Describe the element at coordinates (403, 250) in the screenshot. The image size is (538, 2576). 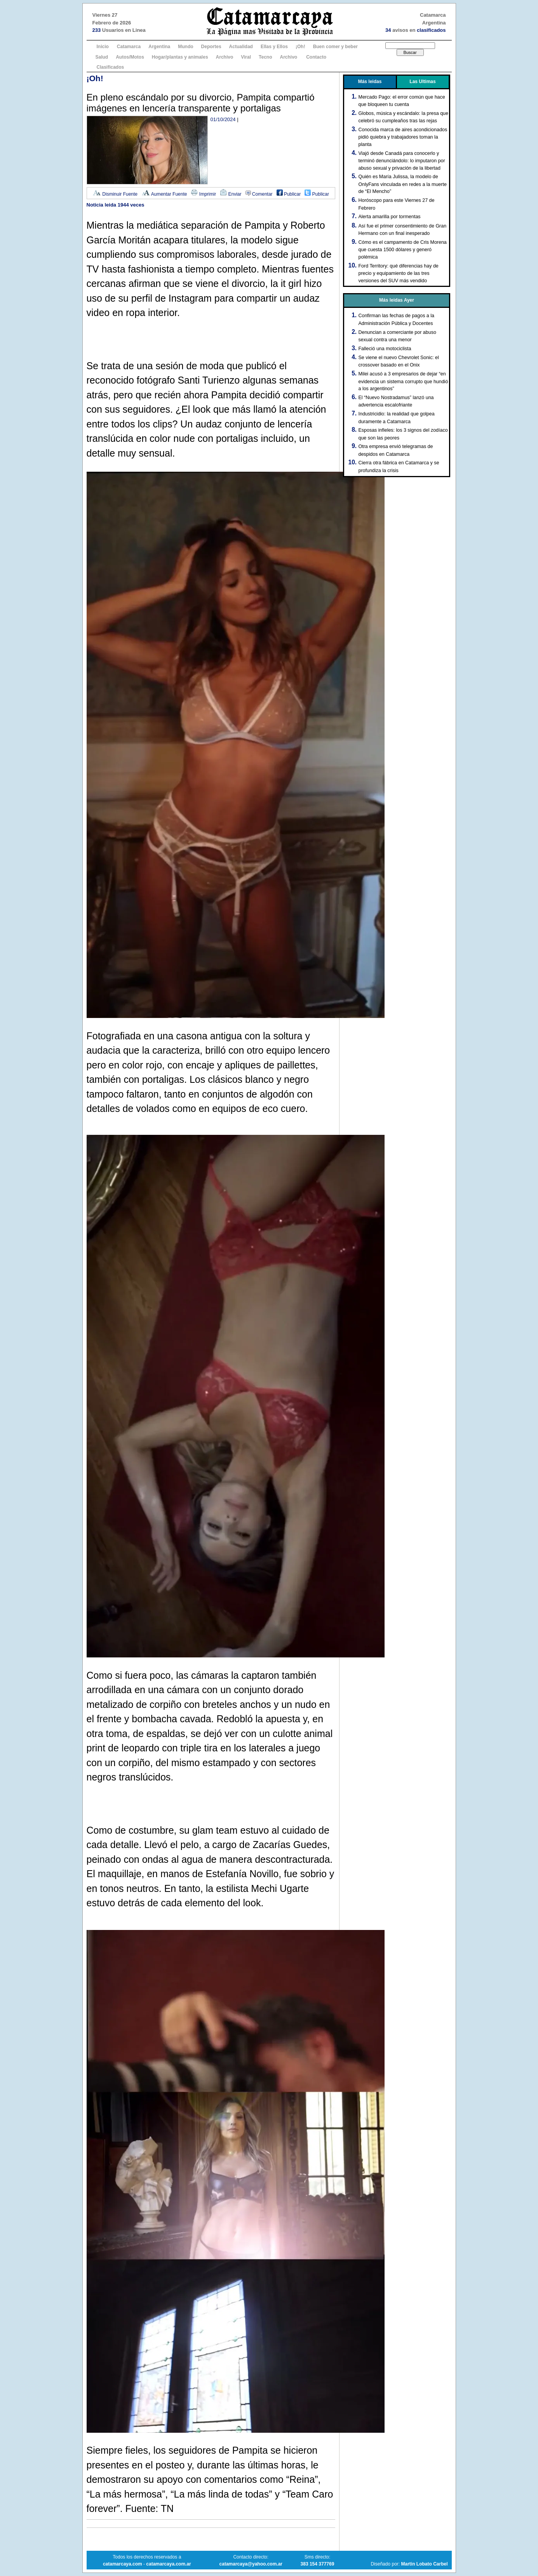
I see `Cómo es el campamento de Cris Morena que cuesta 1500 dólares y generó polémica` at that location.